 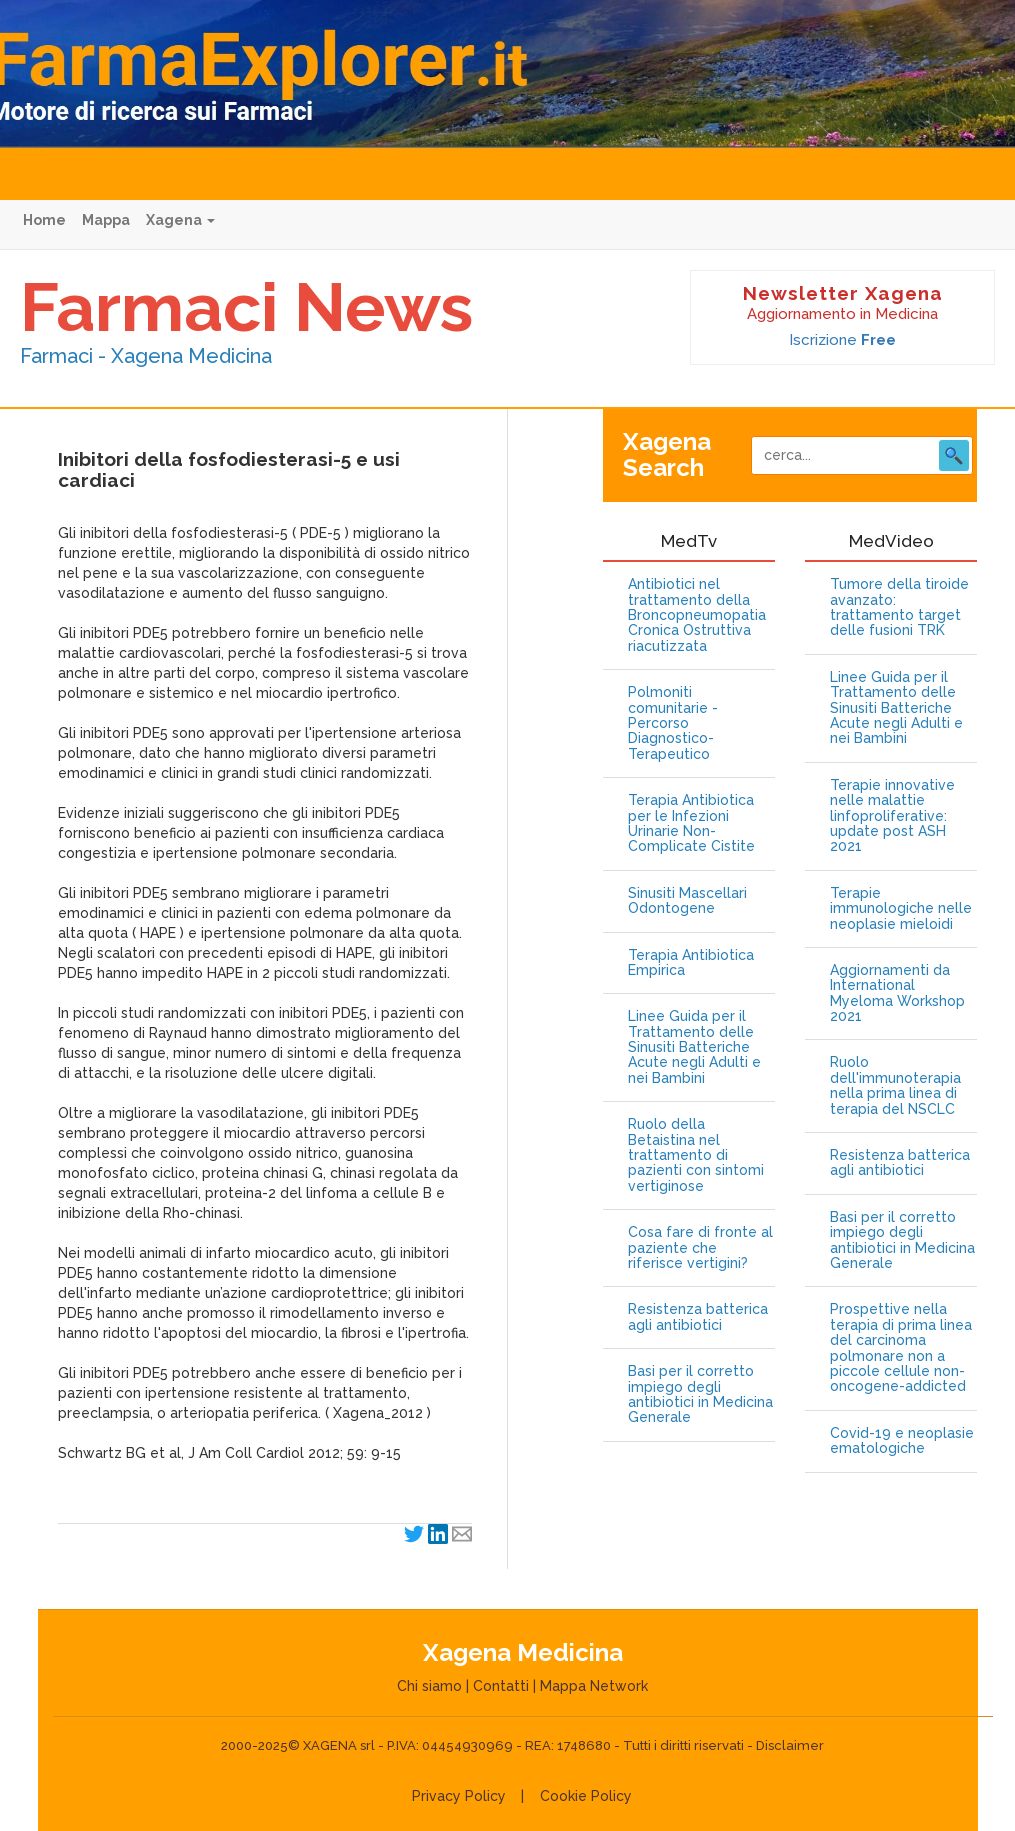 What do you see at coordinates (246, 307) in the screenshot?
I see `Farmaci News` at bounding box center [246, 307].